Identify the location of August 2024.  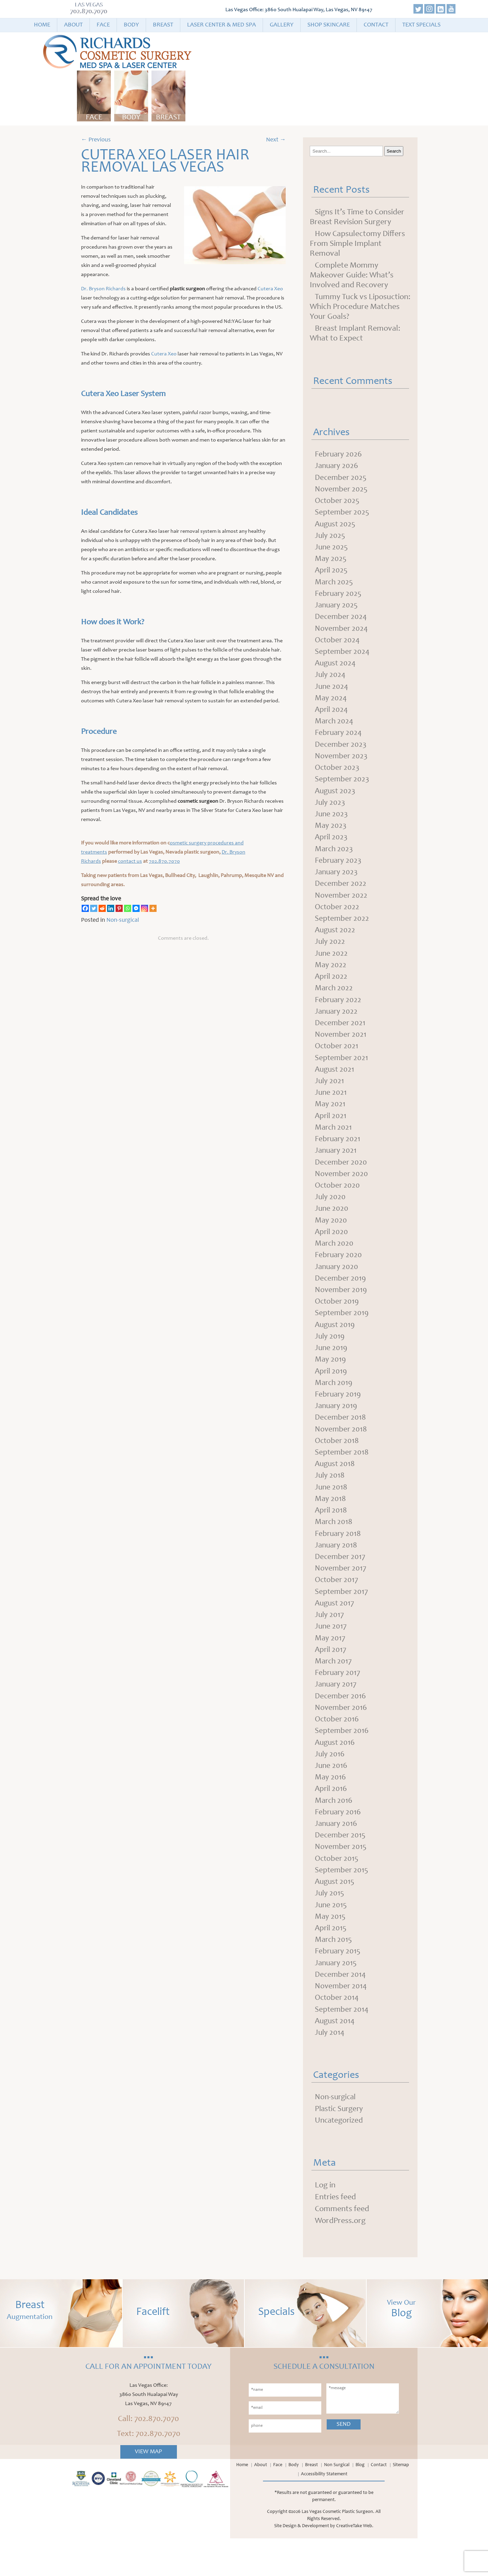
(336, 669).